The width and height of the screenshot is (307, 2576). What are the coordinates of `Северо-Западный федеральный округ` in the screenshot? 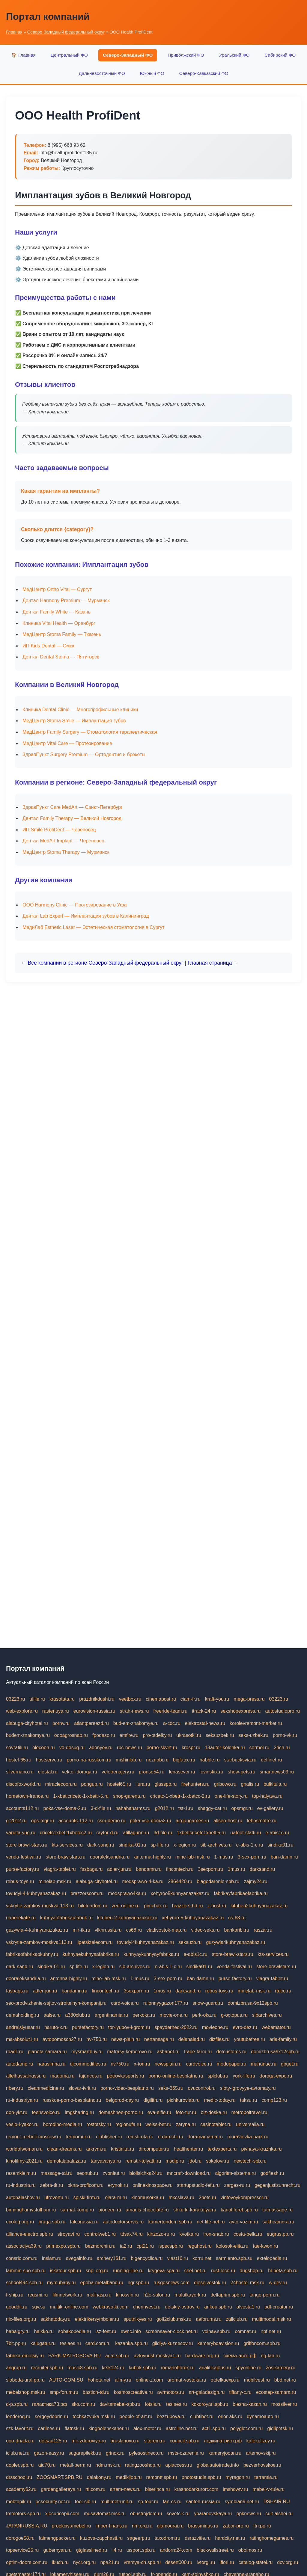 It's located at (66, 32).